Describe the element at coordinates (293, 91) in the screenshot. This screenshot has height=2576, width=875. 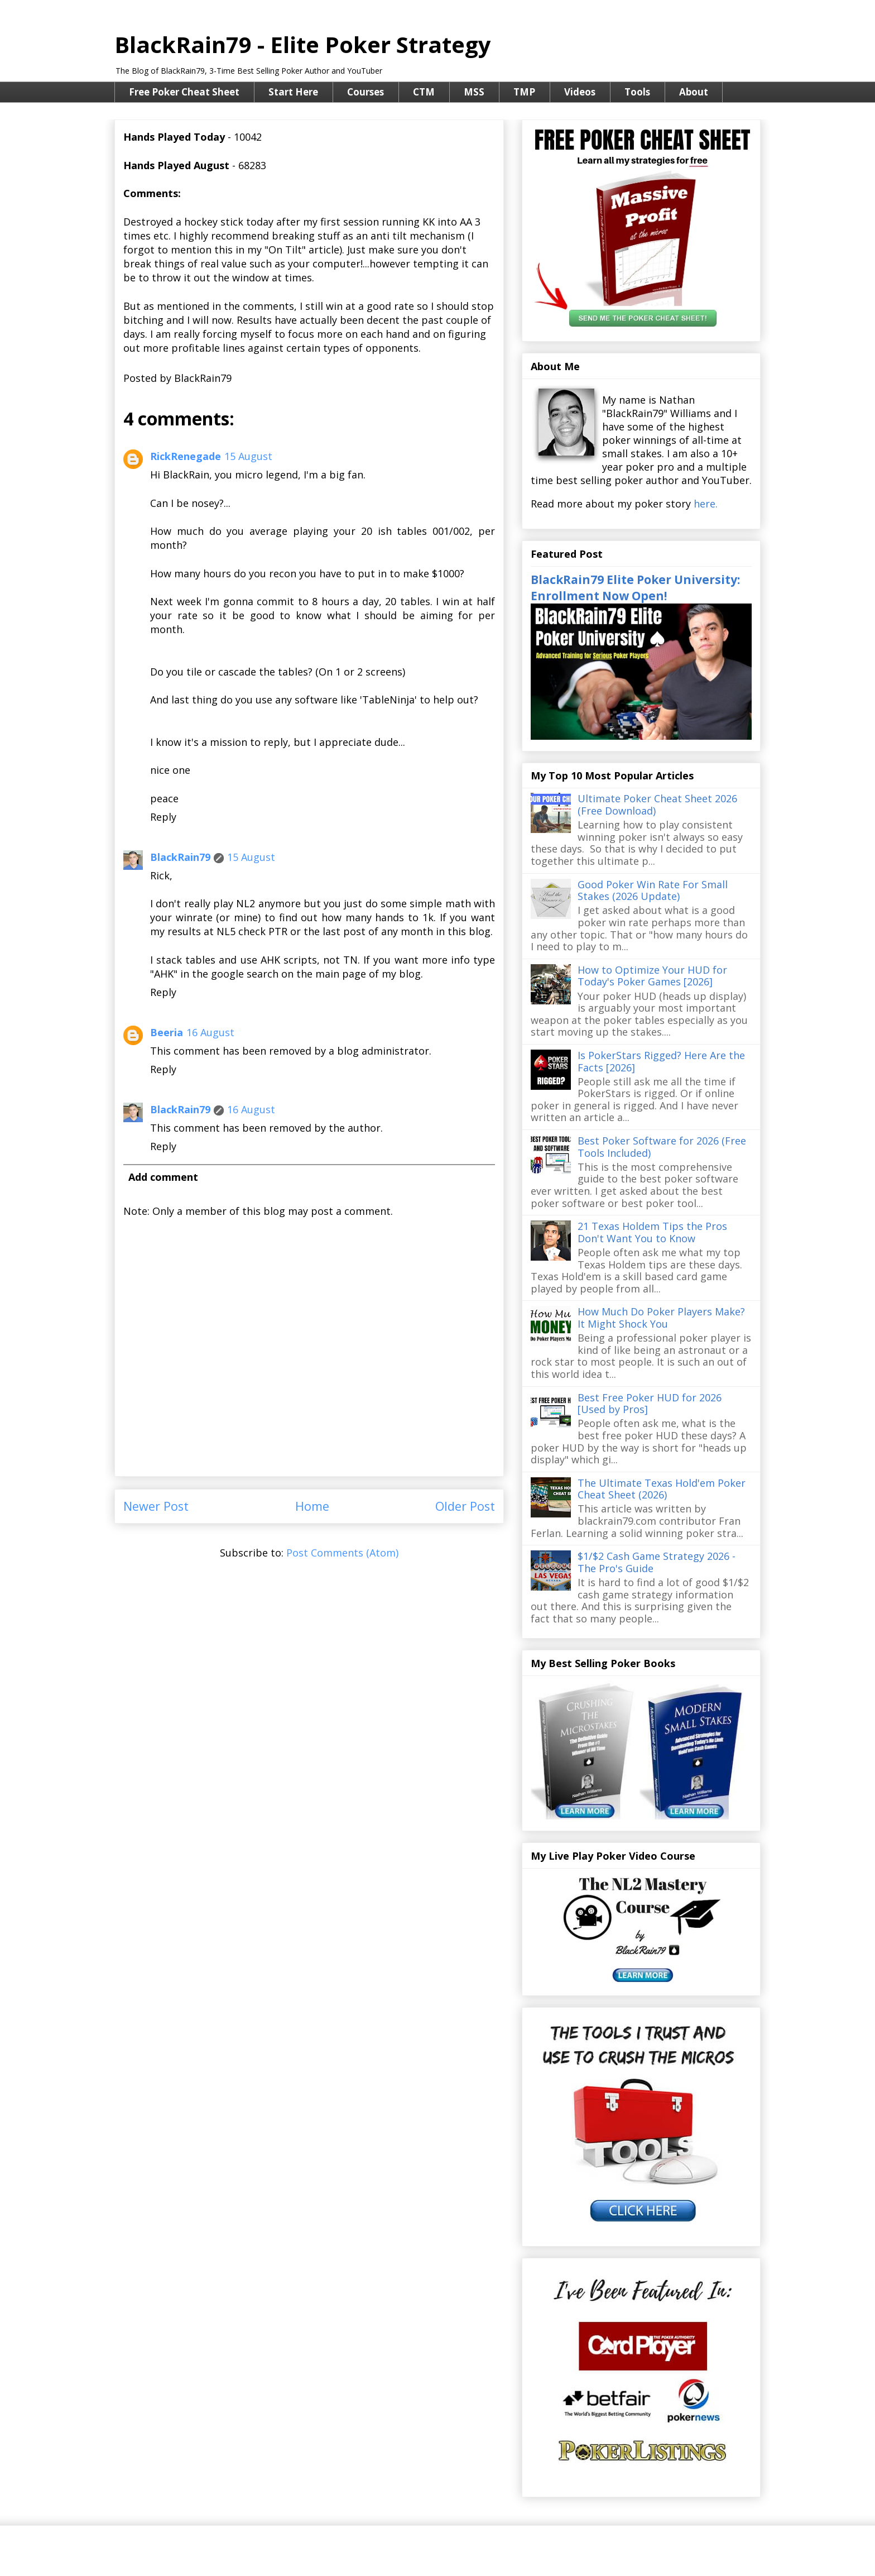
I see `Start Here` at that location.